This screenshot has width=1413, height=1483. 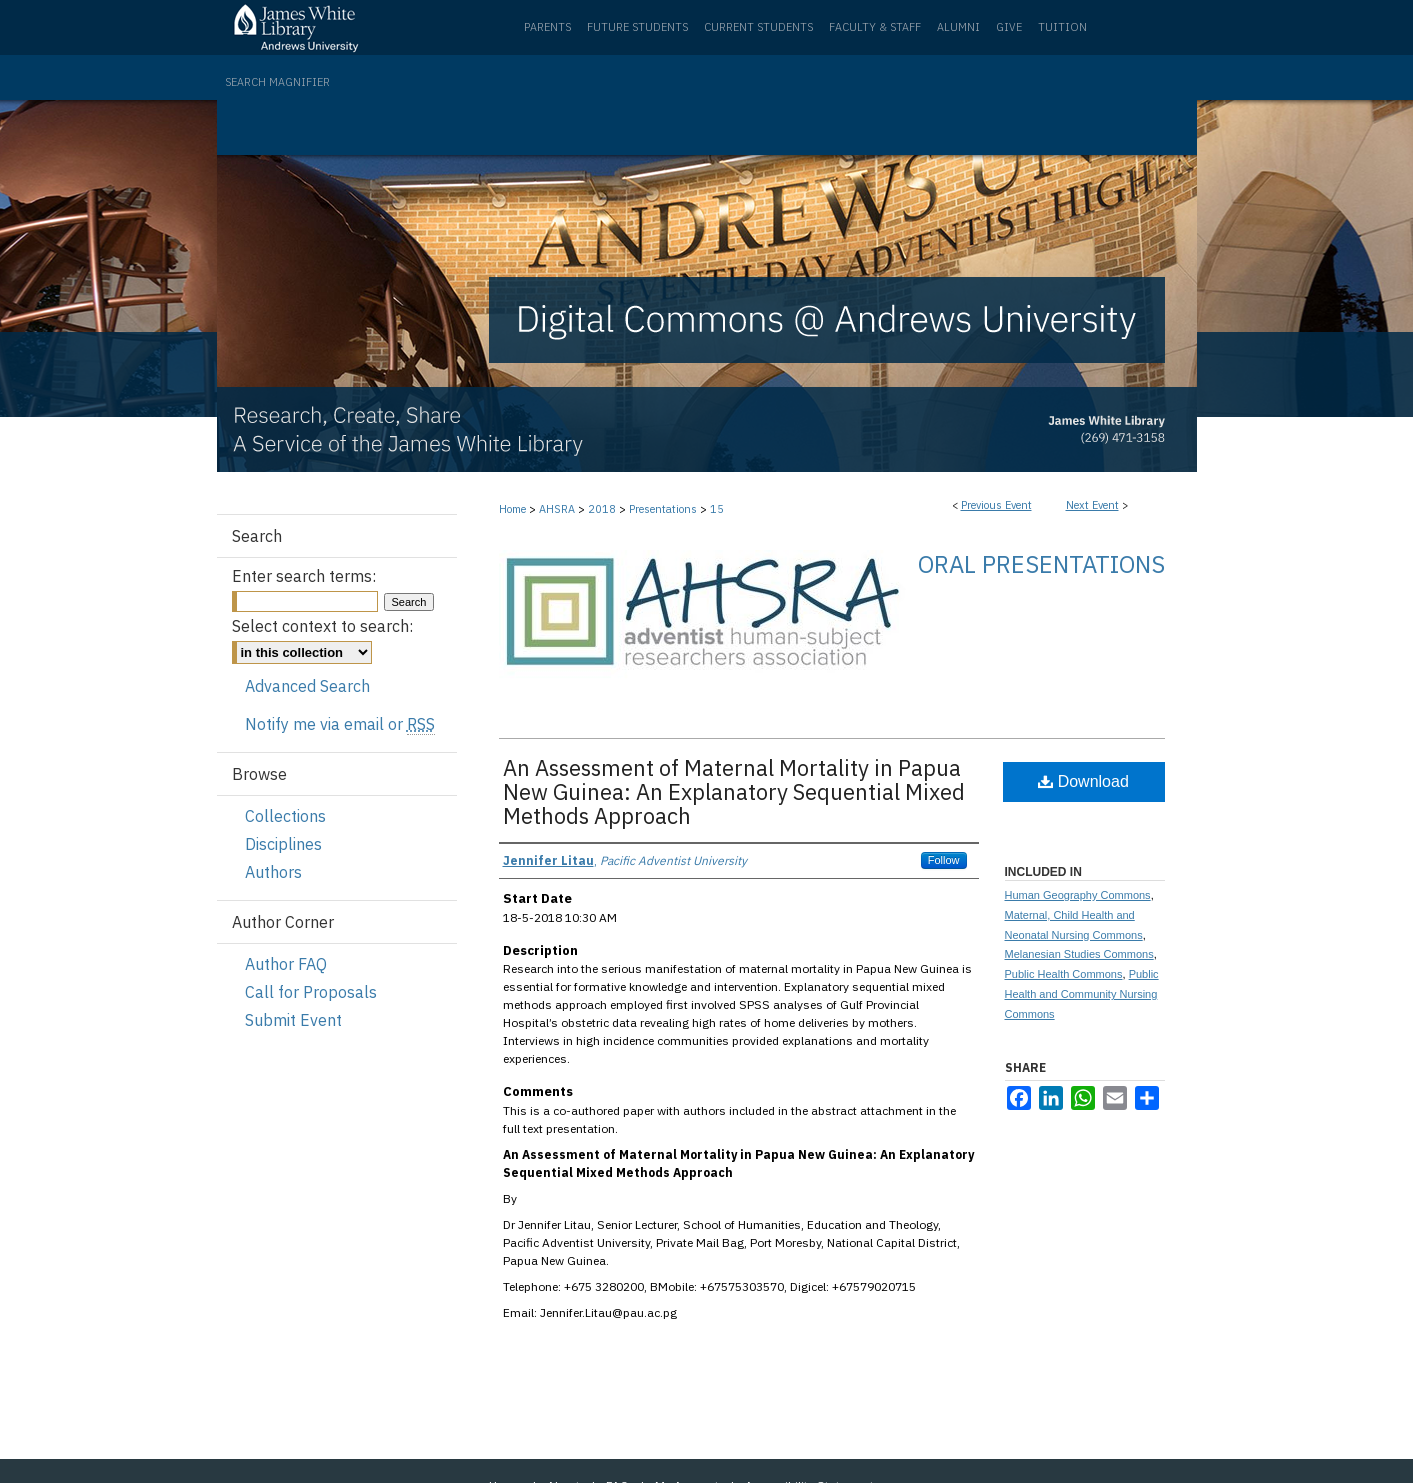 I want to click on Current Students, so click(x=758, y=27).